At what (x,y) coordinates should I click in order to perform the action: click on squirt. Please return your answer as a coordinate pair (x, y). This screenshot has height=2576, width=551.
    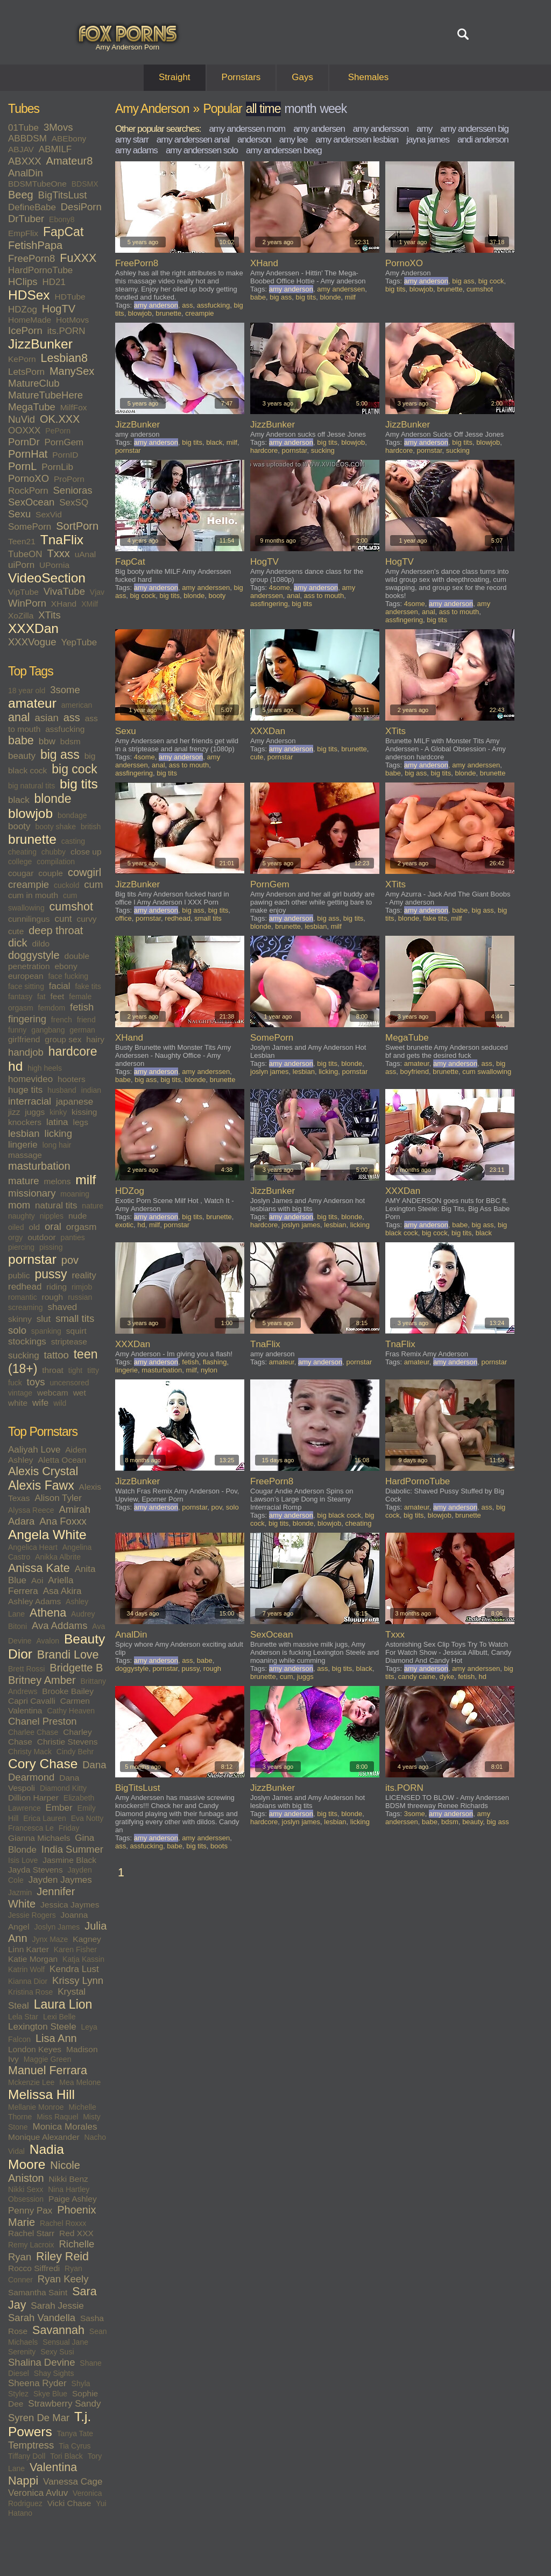
    Looking at the image, I should click on (76, 1330).